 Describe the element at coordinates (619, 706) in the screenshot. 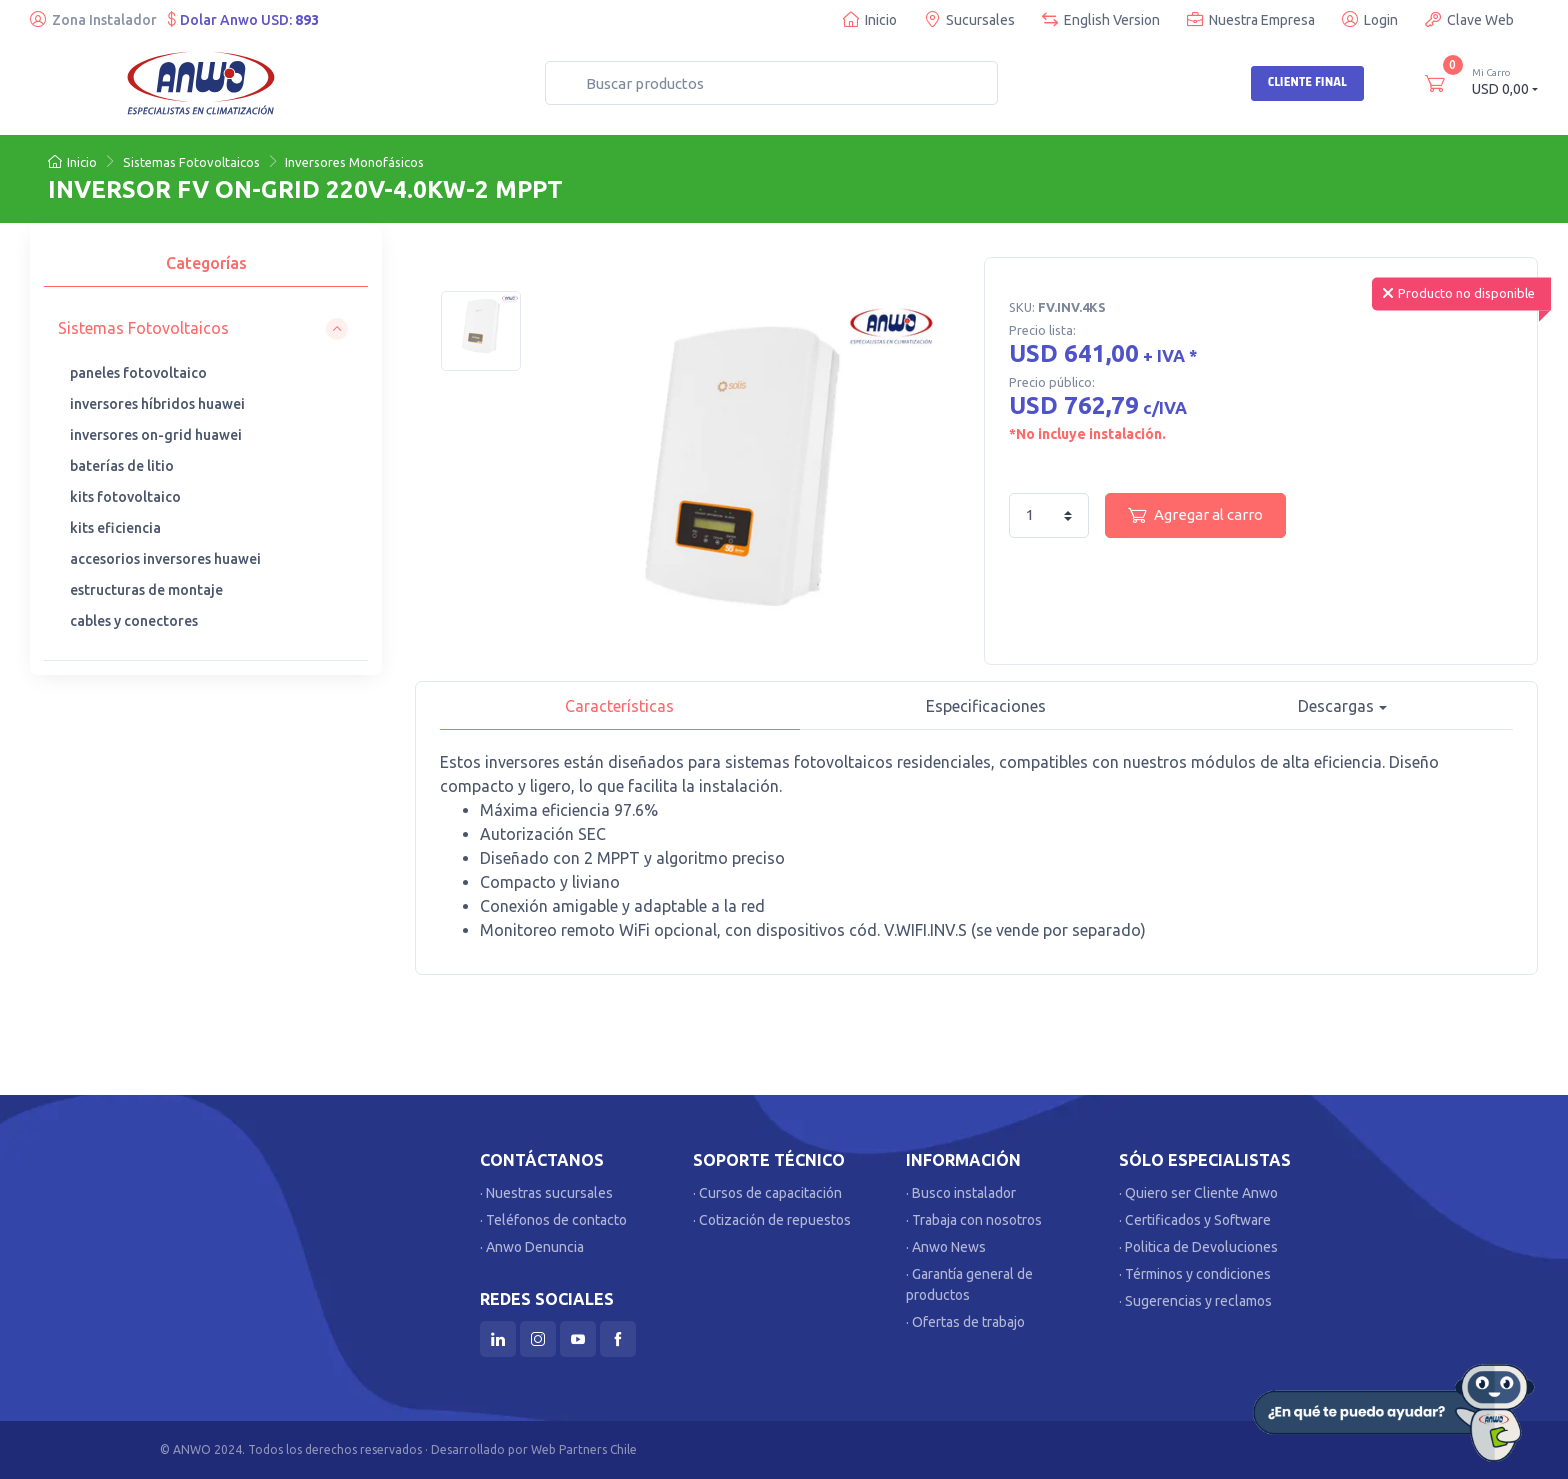

I see `Características [tab]` at that location.